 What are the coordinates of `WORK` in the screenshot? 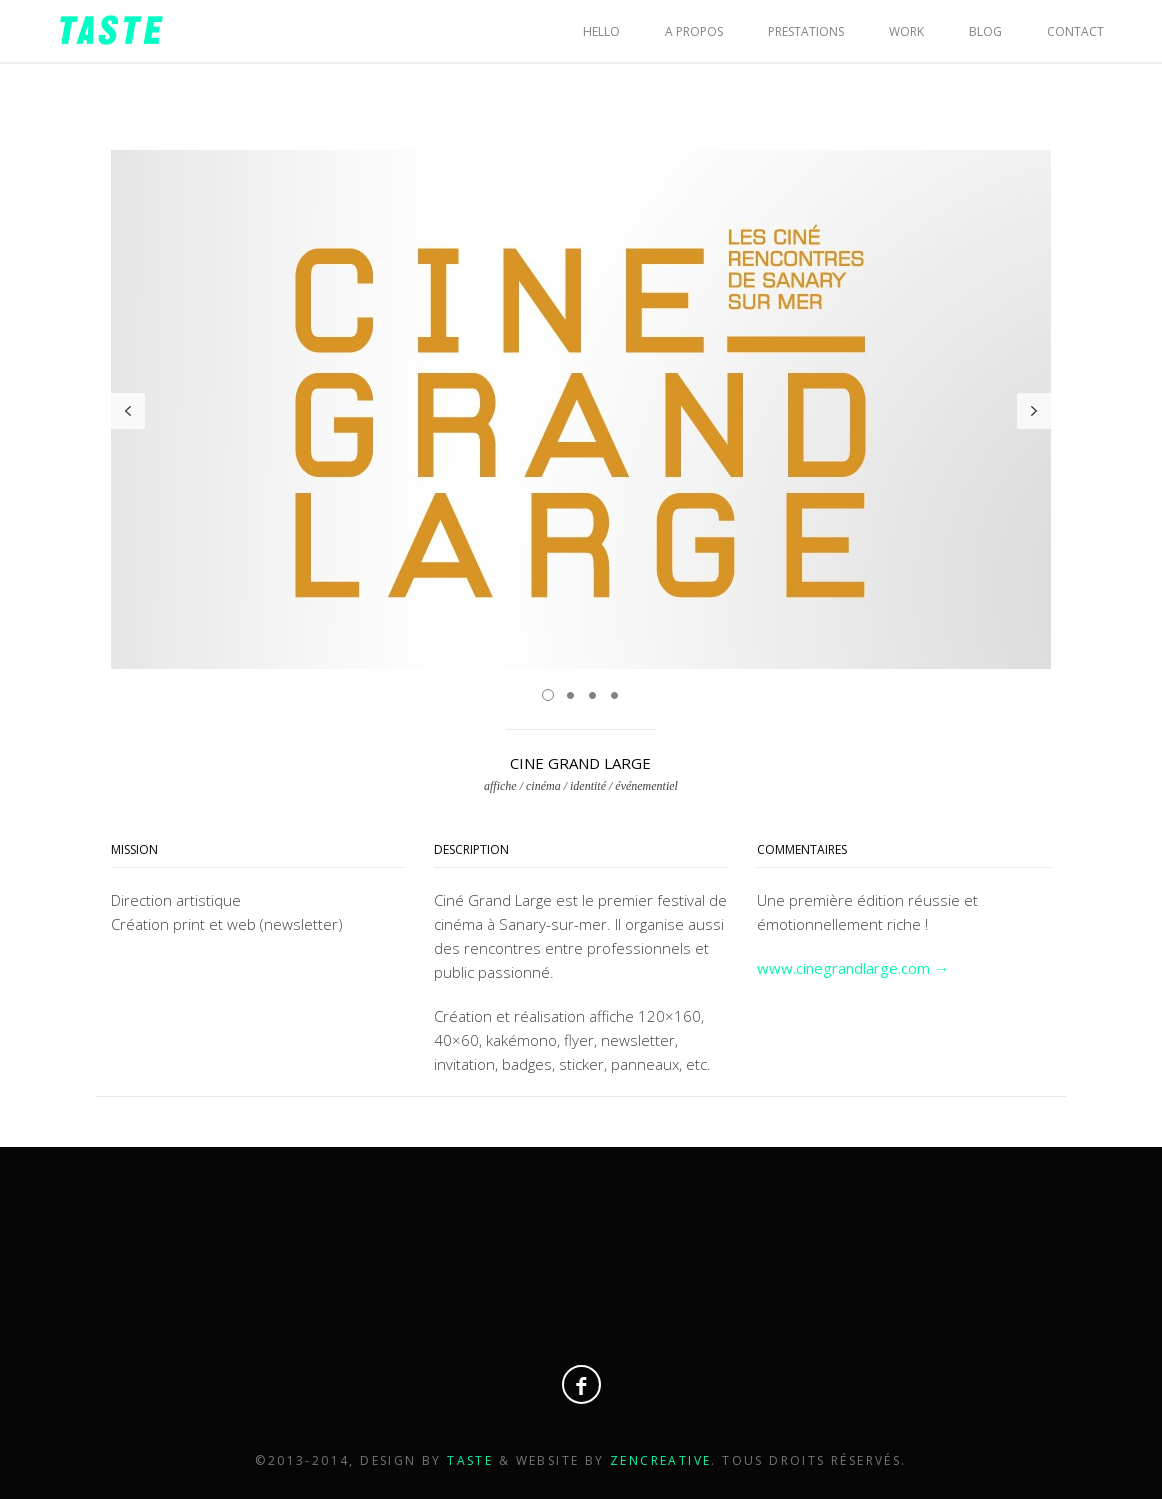 It's located at (906, 31).